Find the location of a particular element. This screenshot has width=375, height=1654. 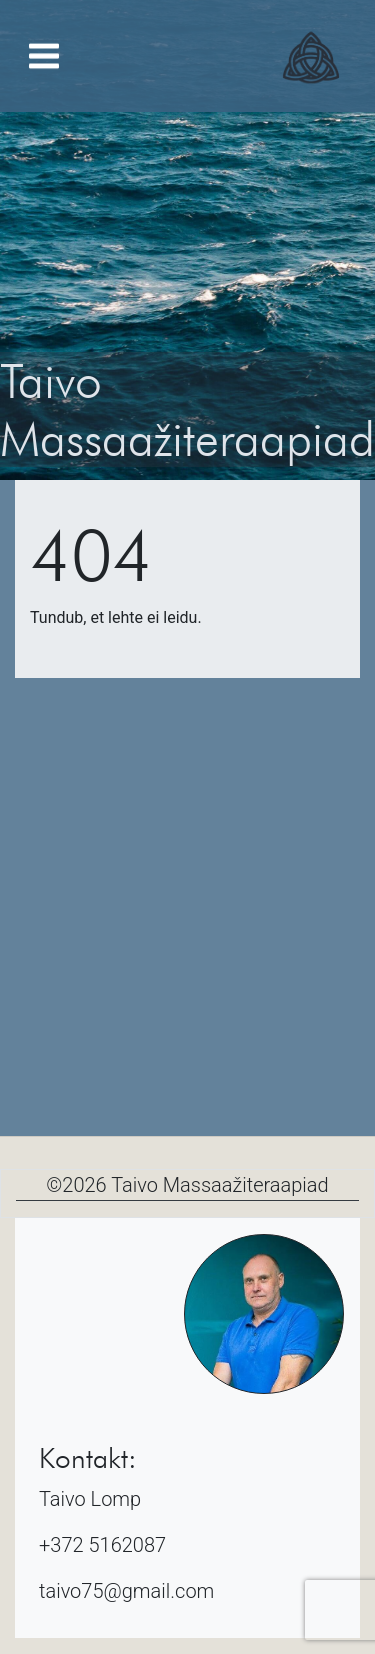

Taivo Massaažiteraapiad is located at coordinates (219, 1185).